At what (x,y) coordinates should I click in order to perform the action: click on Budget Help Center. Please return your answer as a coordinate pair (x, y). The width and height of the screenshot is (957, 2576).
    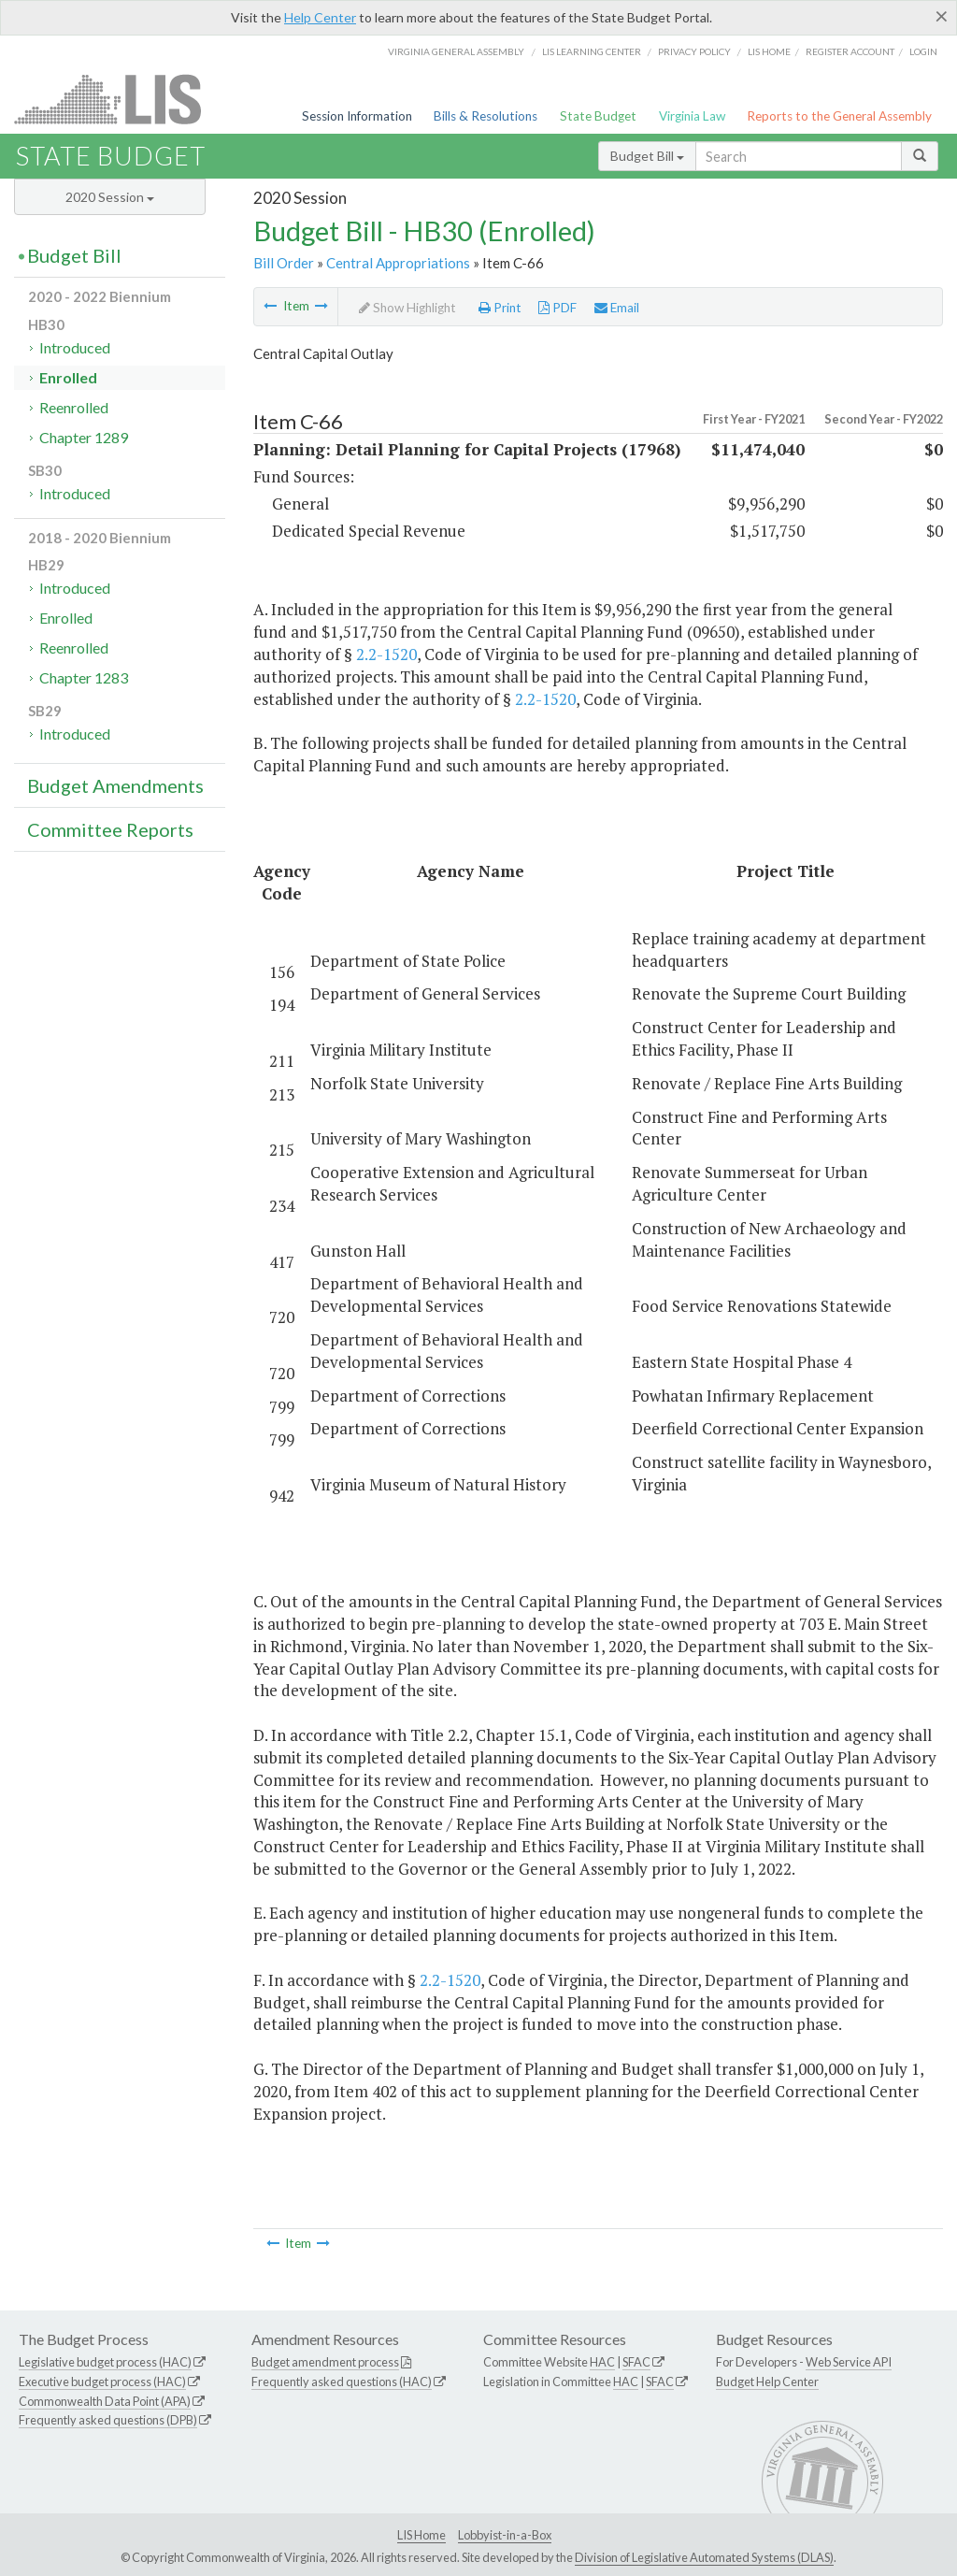
    Looking at the image, I should click on (767, 2381).